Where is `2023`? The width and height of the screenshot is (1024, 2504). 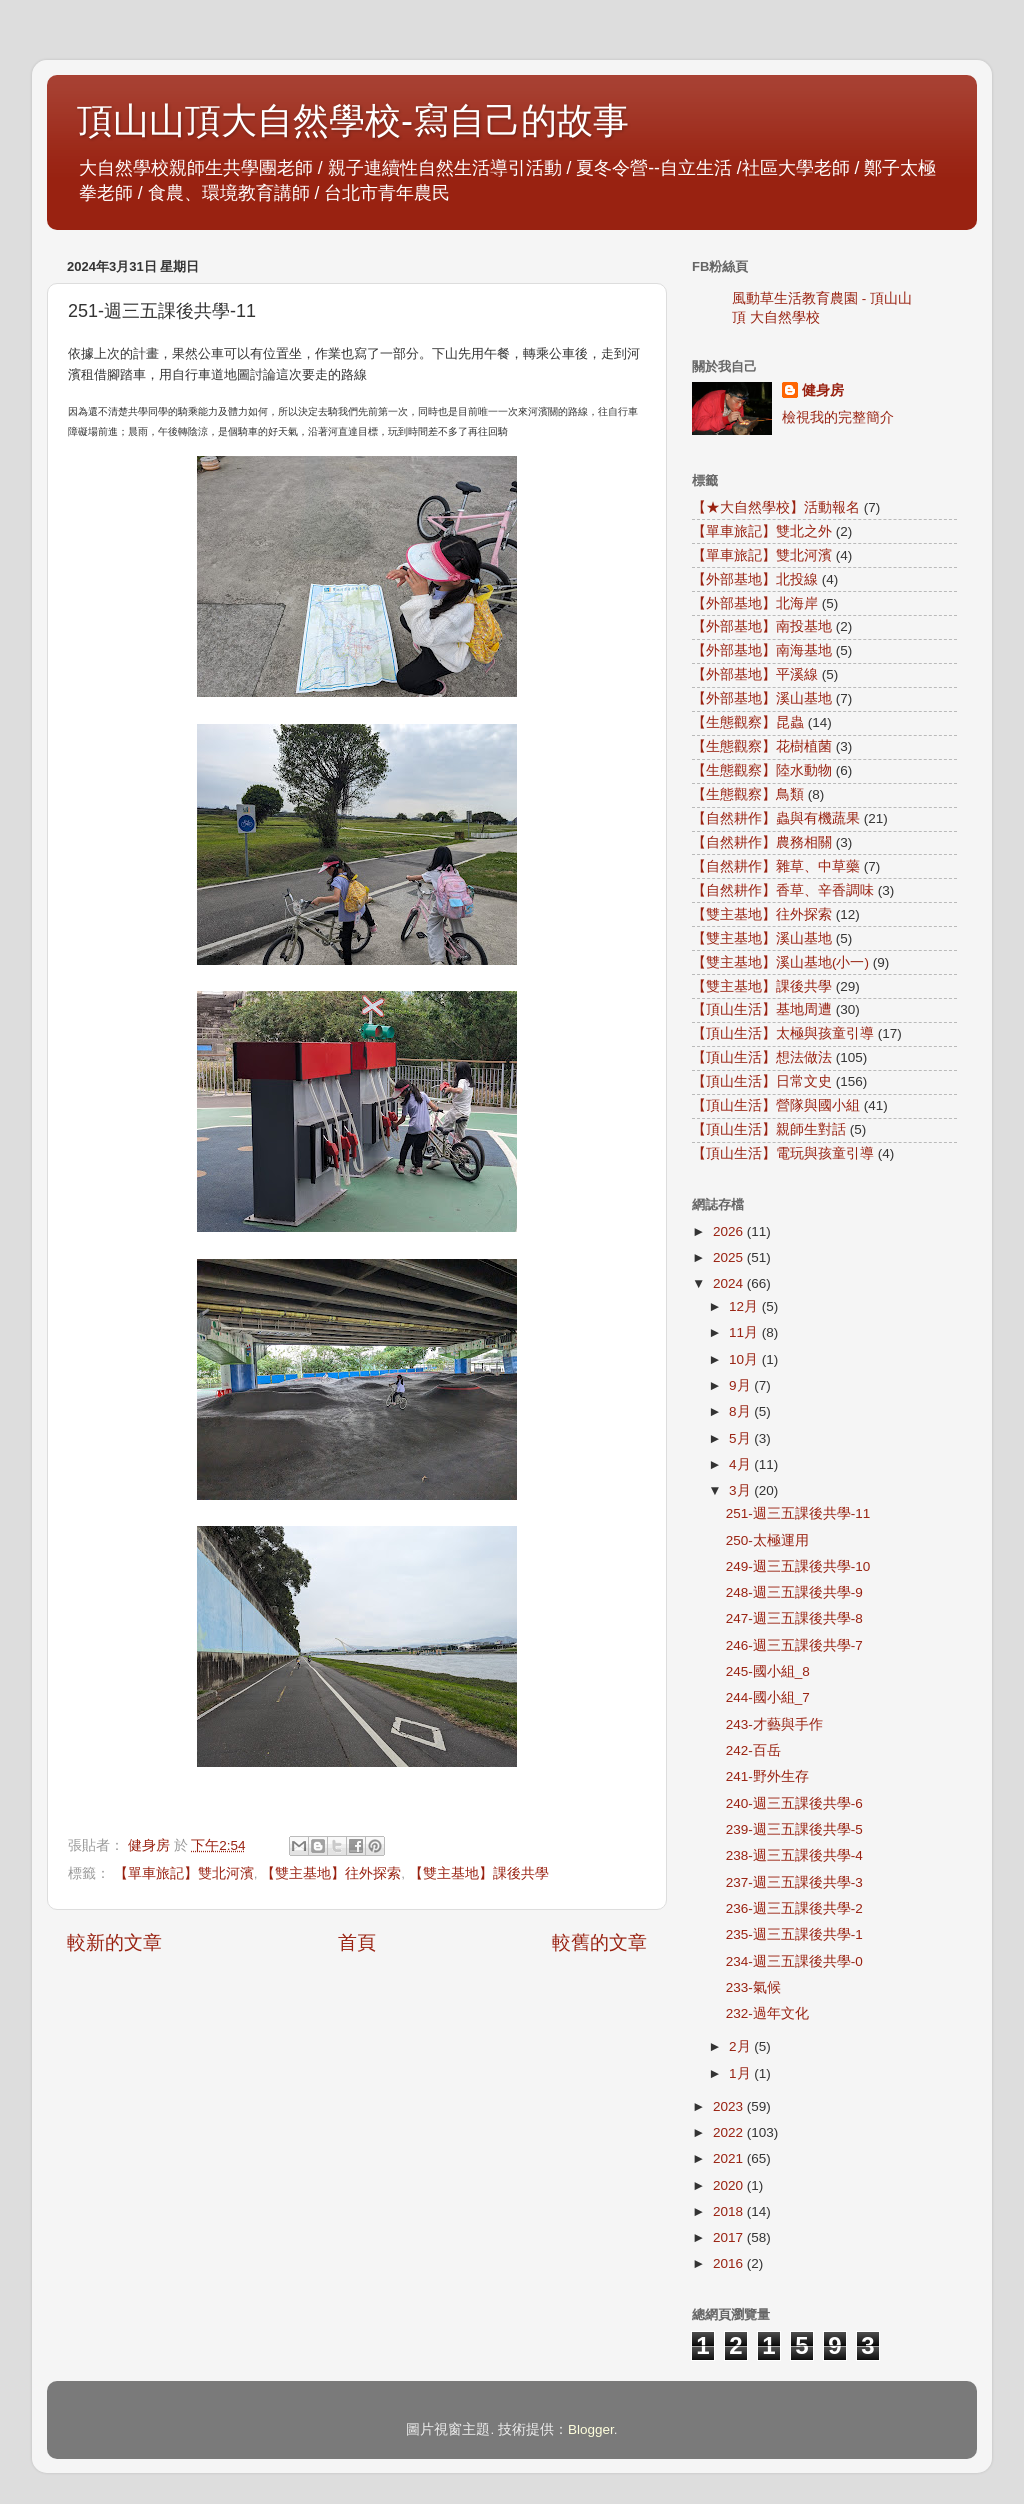
2023 is located at coordinates (730, 2106).